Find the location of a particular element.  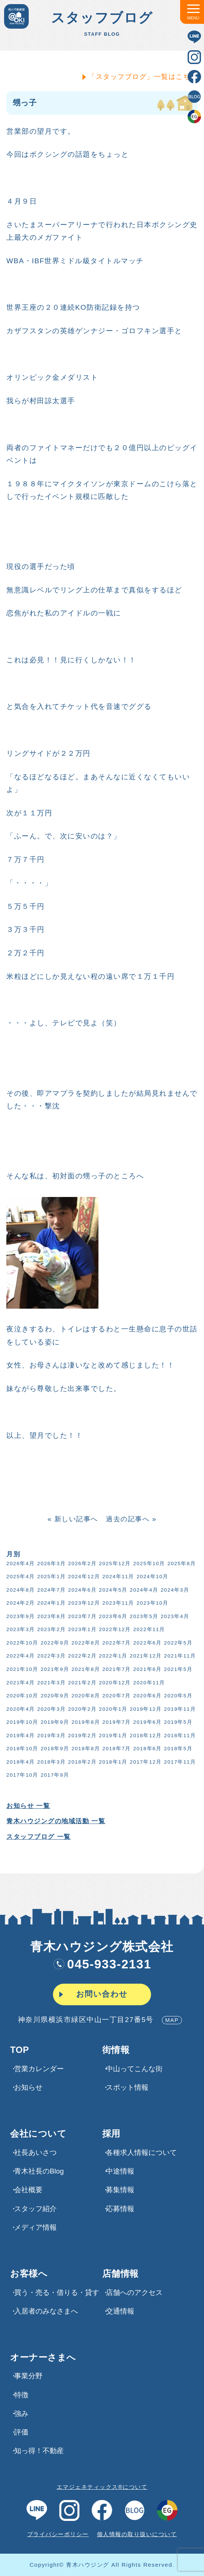

2023年6月 is located at coordinates (112, 1616).